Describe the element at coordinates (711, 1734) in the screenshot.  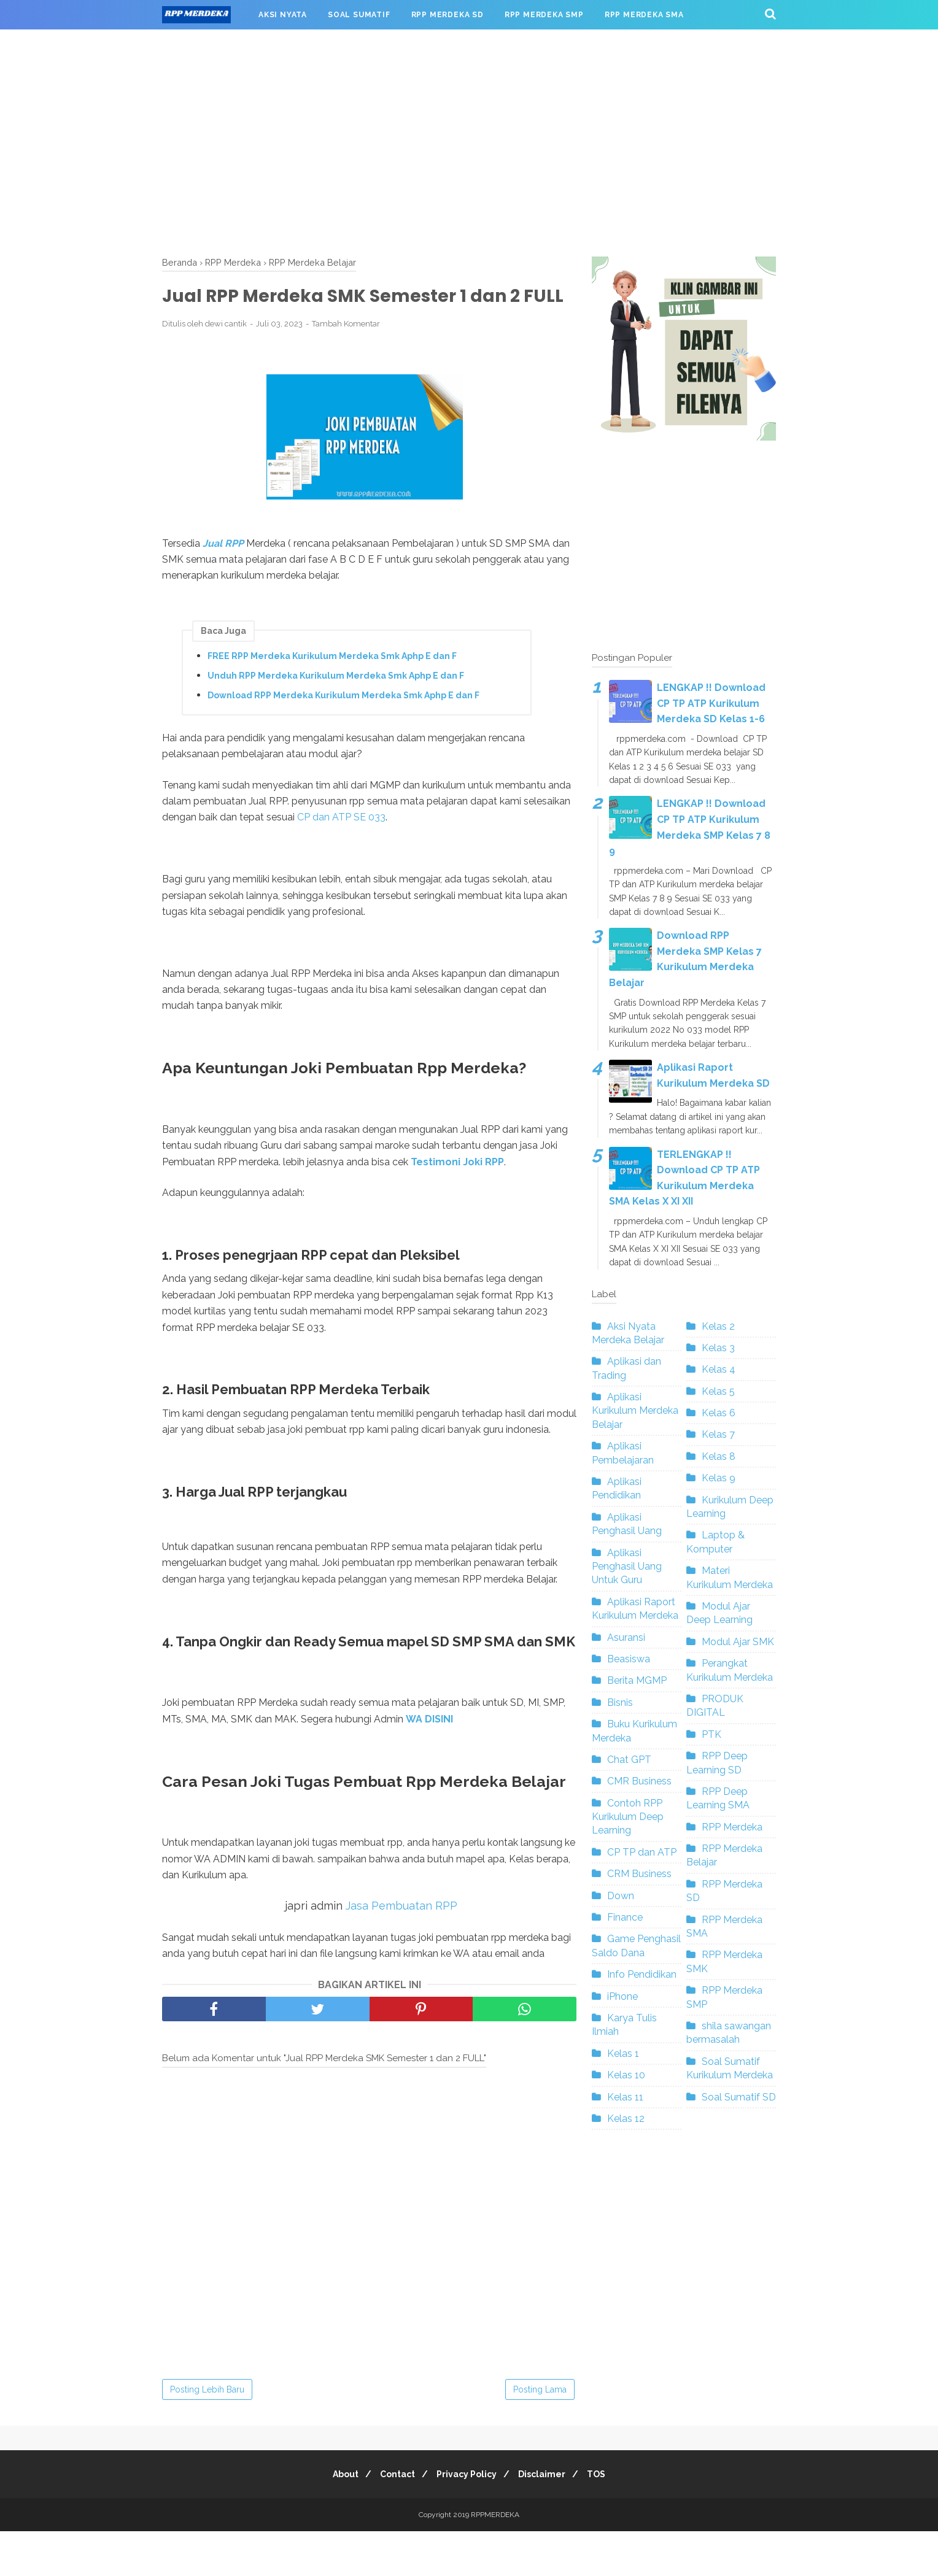
I see `PTK` at that location.